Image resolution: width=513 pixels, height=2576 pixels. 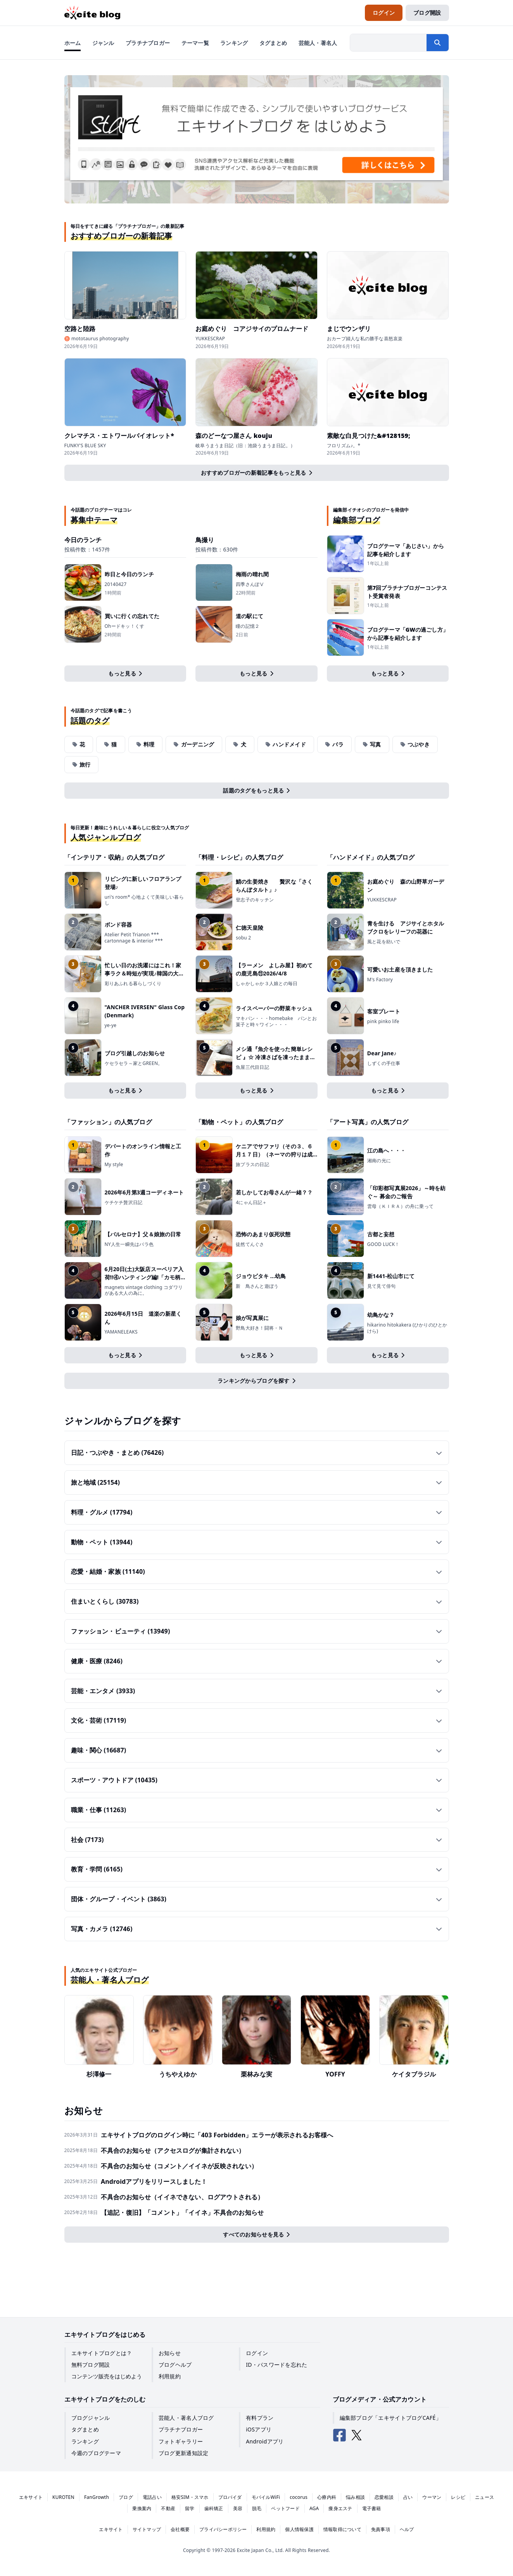 What do you see at coordinates (340, 2508) in the screenshot?
I see `痩身エステ` at bounding box center [340, 2508].